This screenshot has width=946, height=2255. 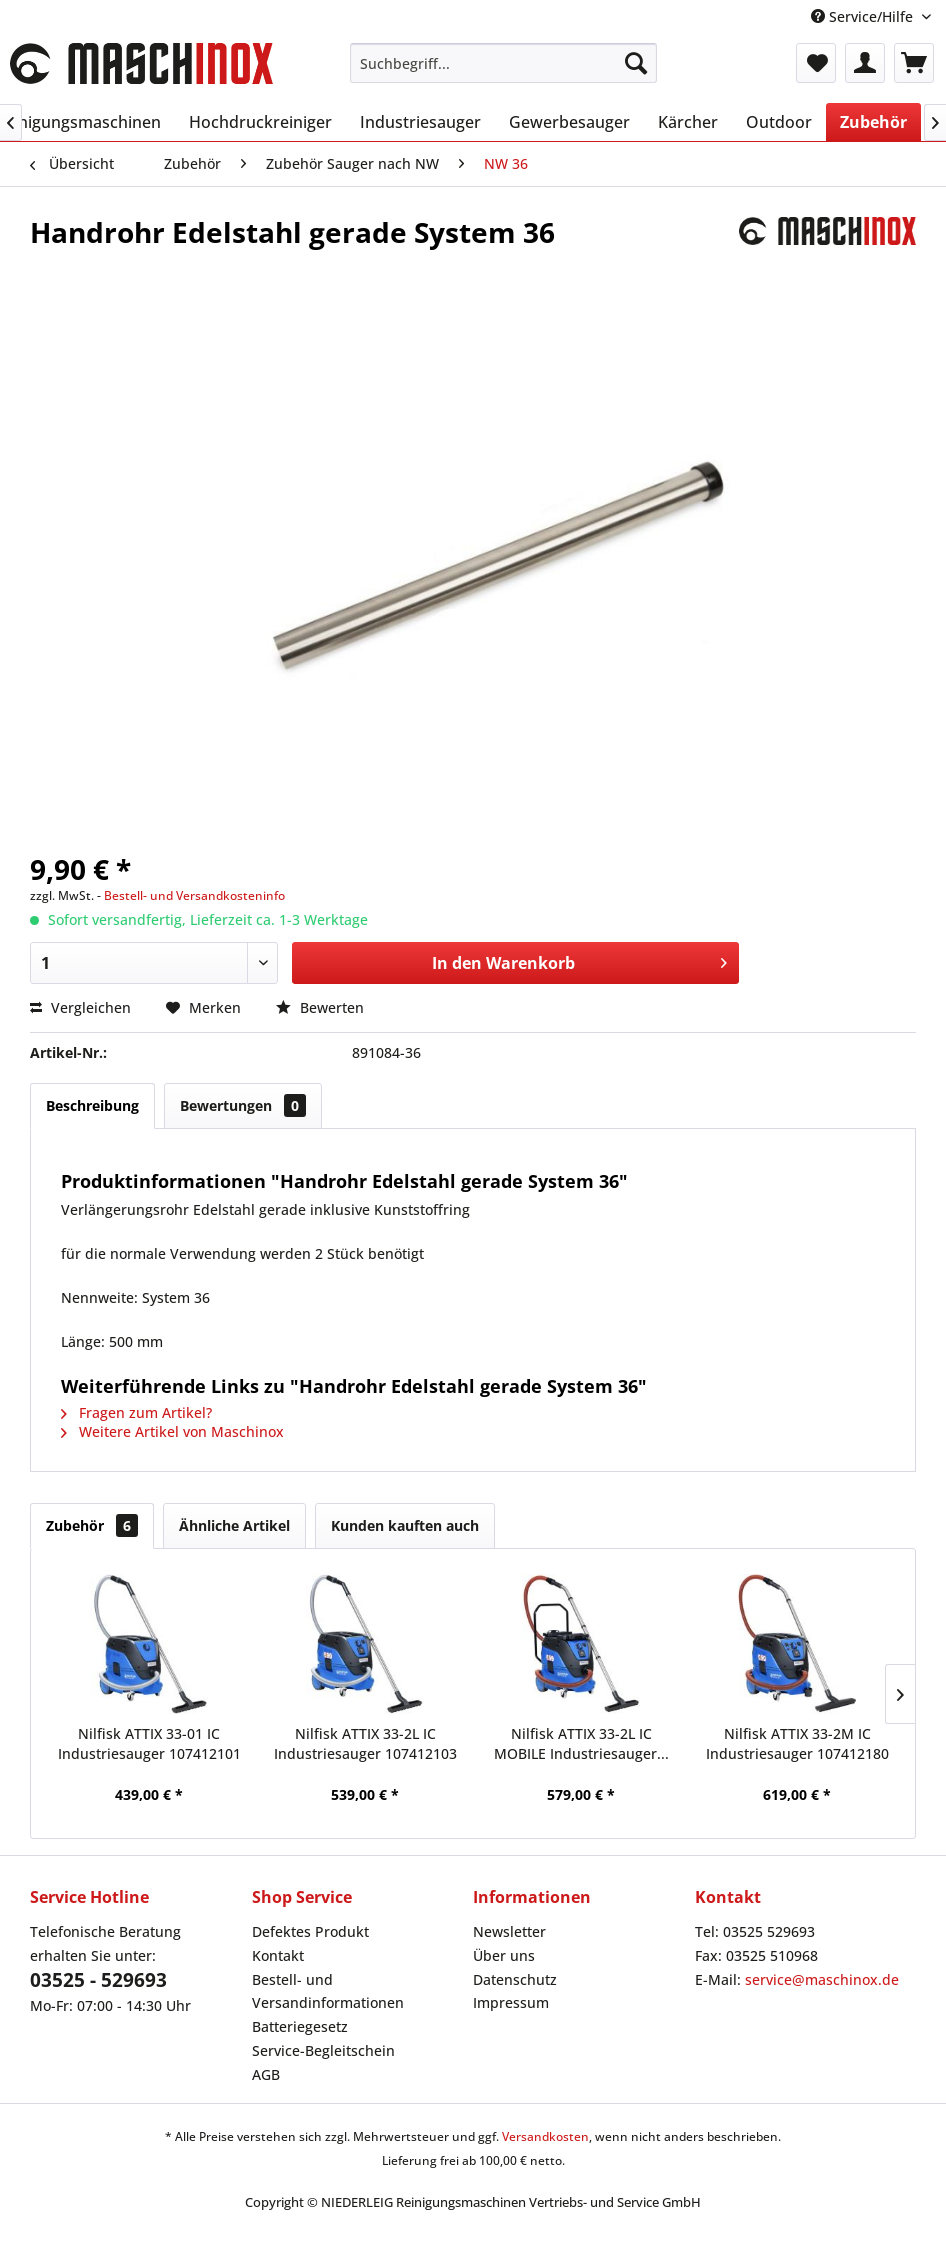 I want to click on Über uns, so click(x=504, y=1955).